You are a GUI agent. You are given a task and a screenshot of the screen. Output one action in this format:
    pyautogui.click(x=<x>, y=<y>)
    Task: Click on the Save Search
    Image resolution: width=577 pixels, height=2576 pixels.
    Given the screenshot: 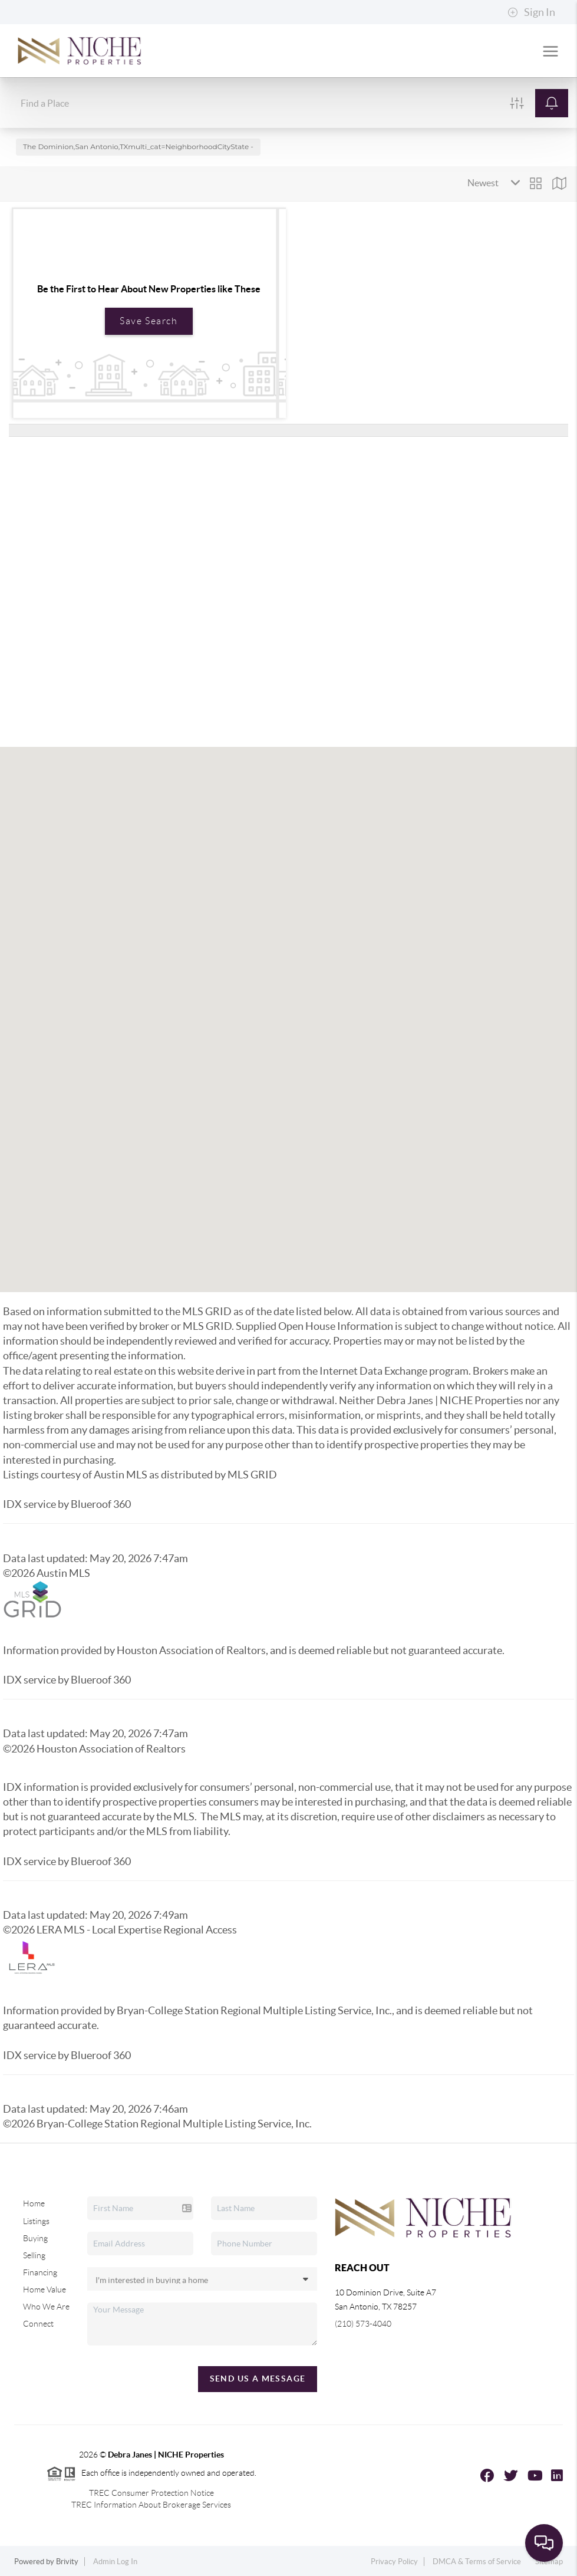 What is the action you would take?
    pyautogui.click(x=149, y=321)
    